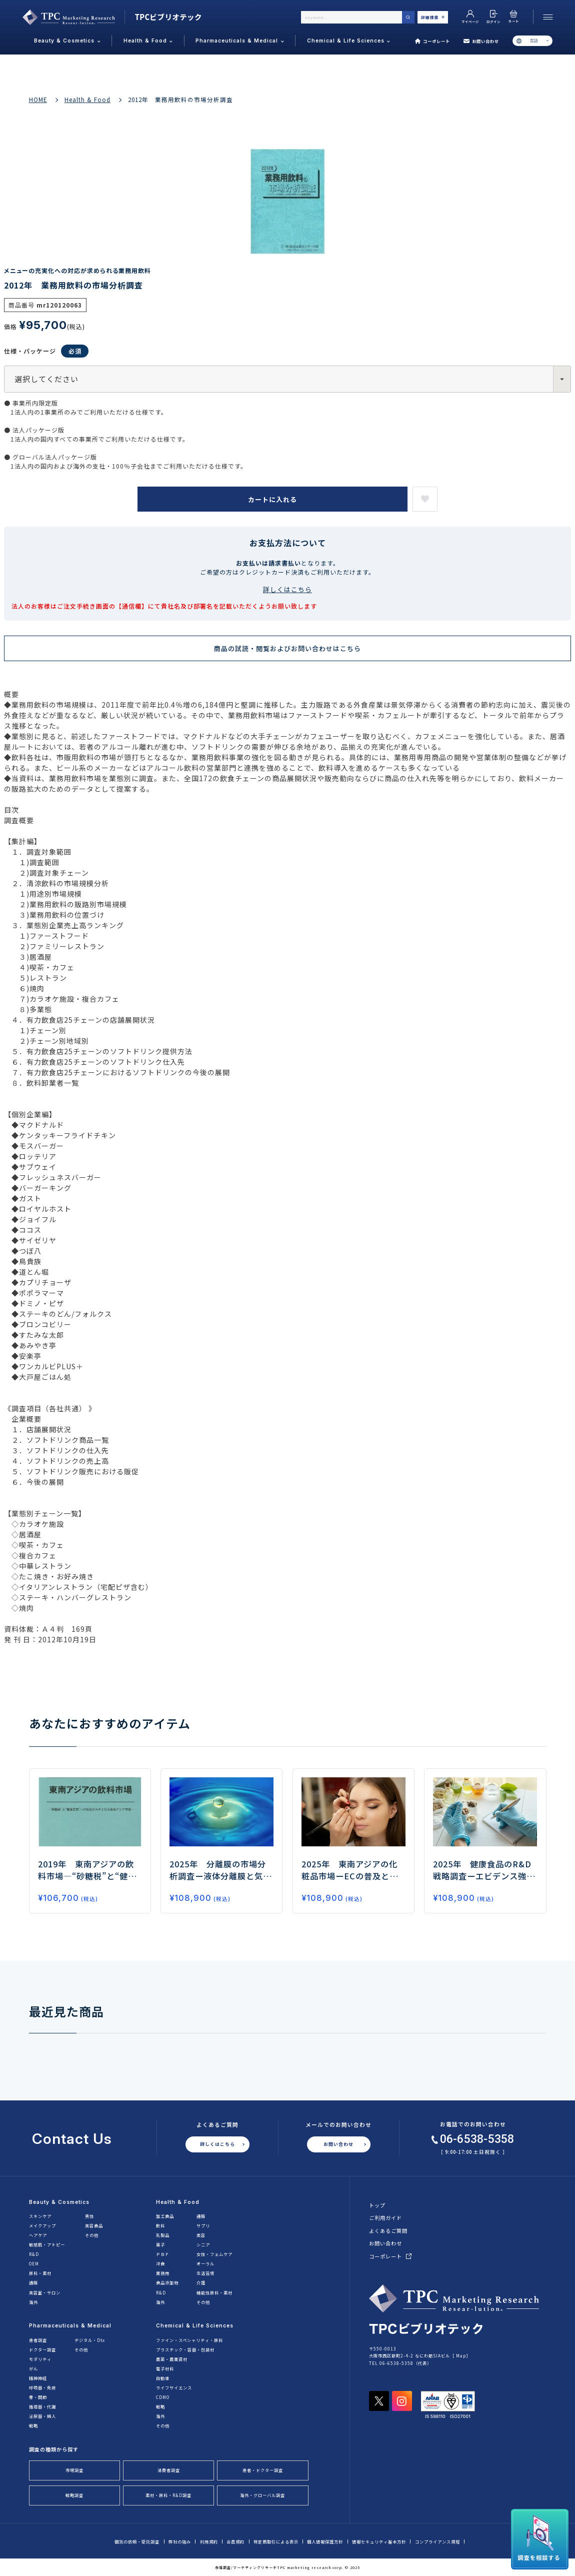  Describe the element at coordinates (388, 2230) in the screenshot. I see `よくあるご質問` at that location.